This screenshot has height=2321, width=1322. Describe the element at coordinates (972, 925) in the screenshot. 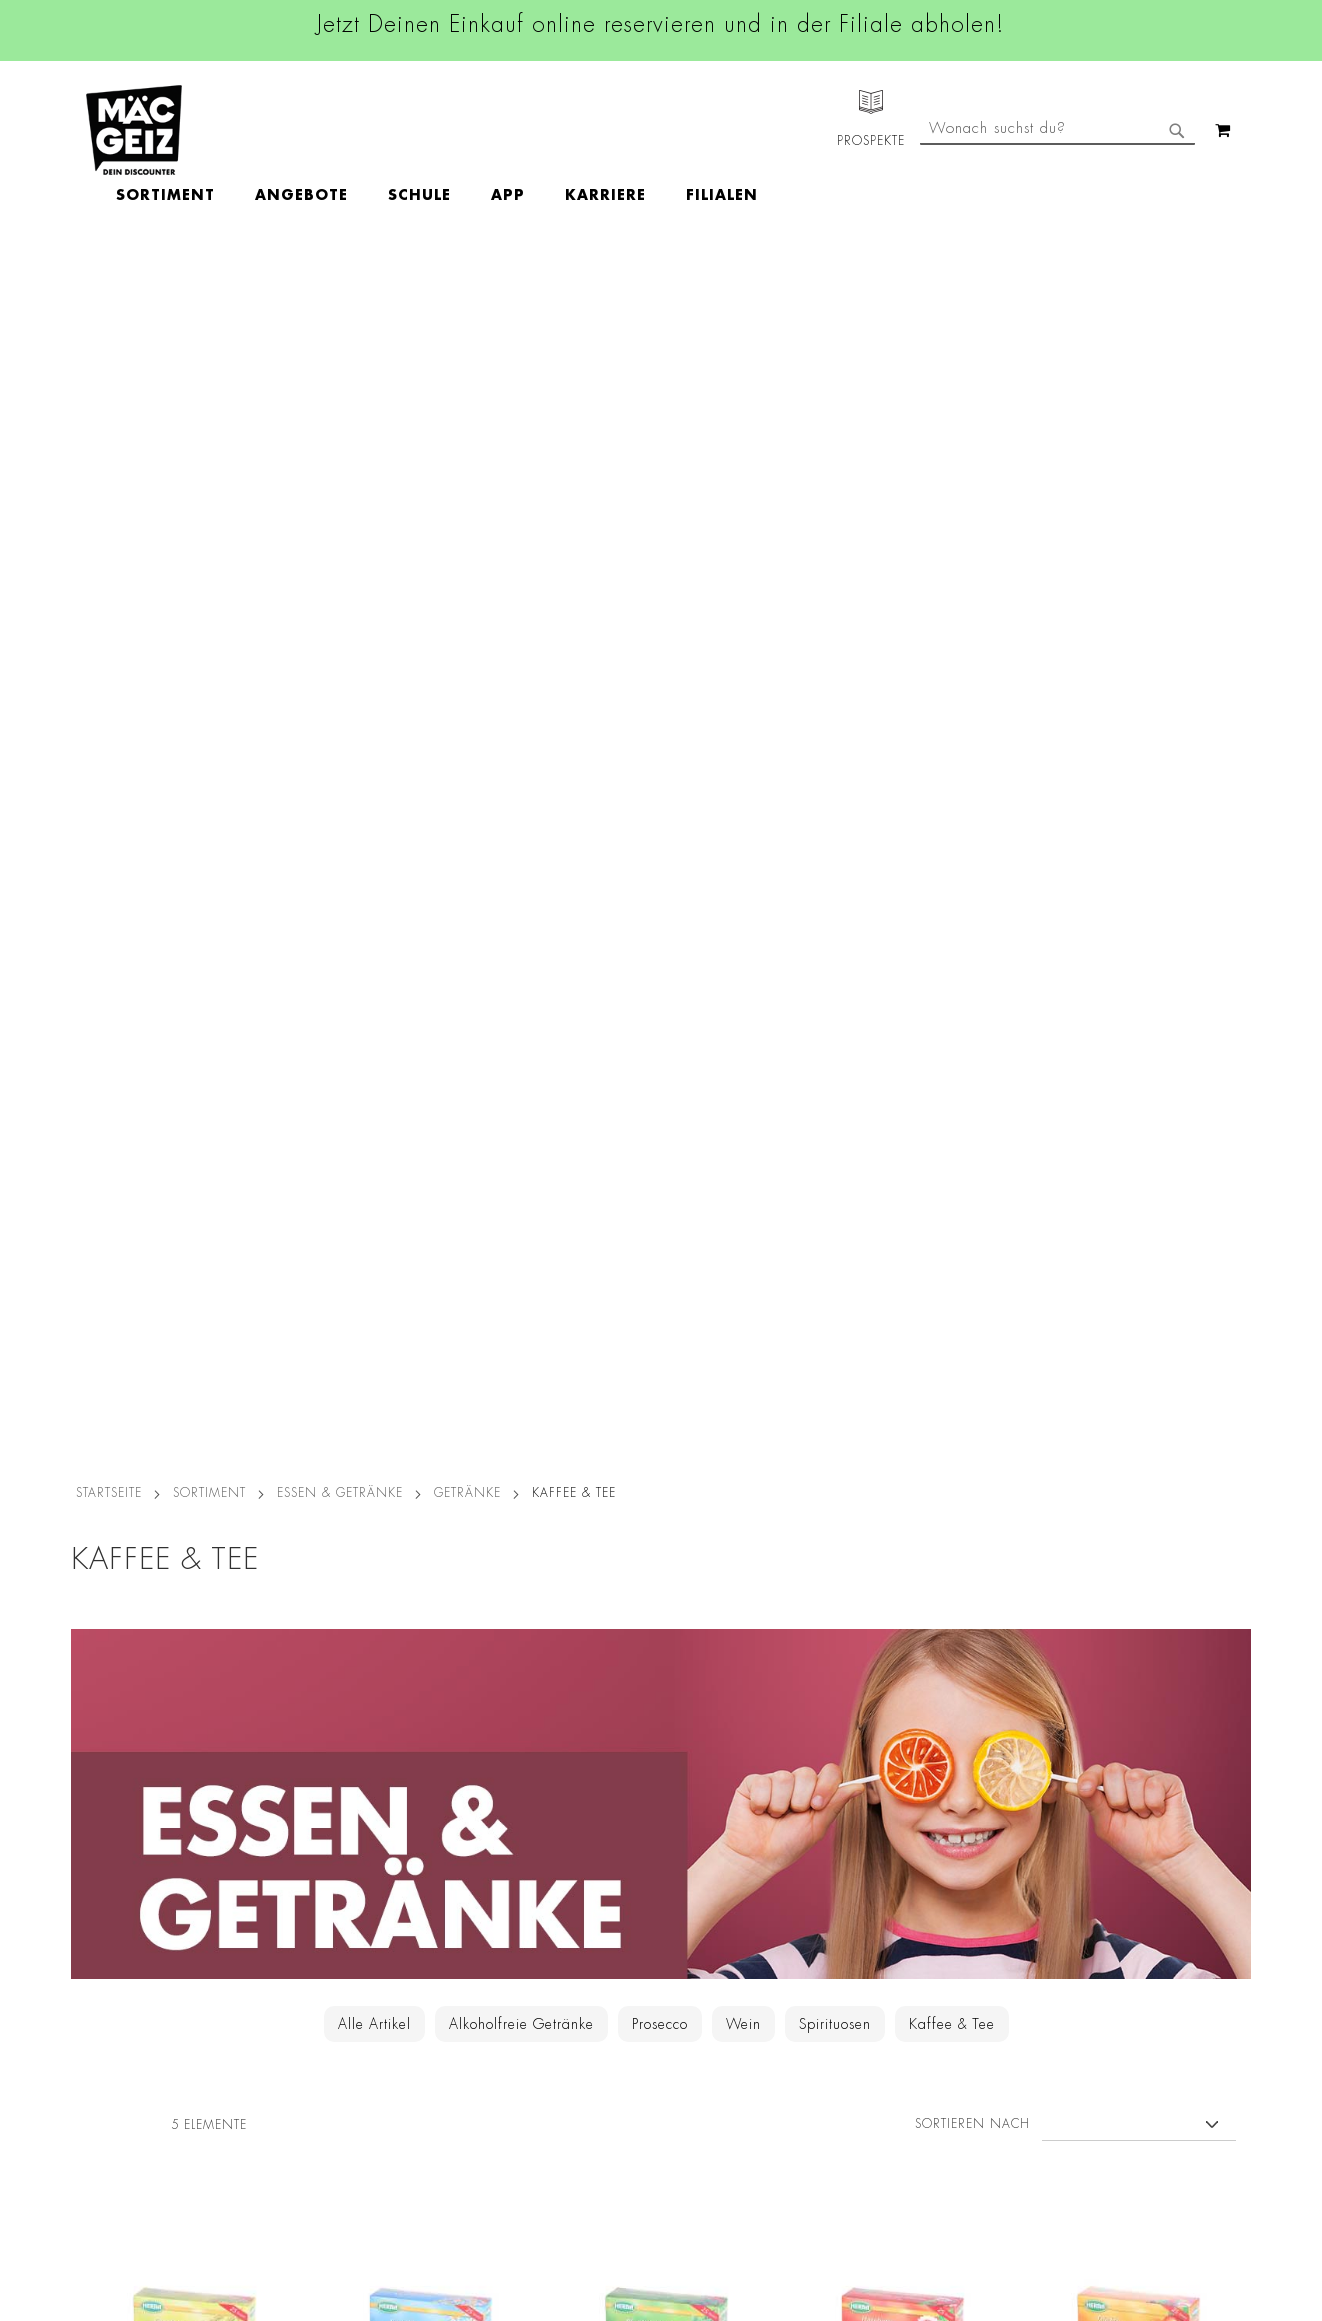

I see `Sortieren nach` at that location.